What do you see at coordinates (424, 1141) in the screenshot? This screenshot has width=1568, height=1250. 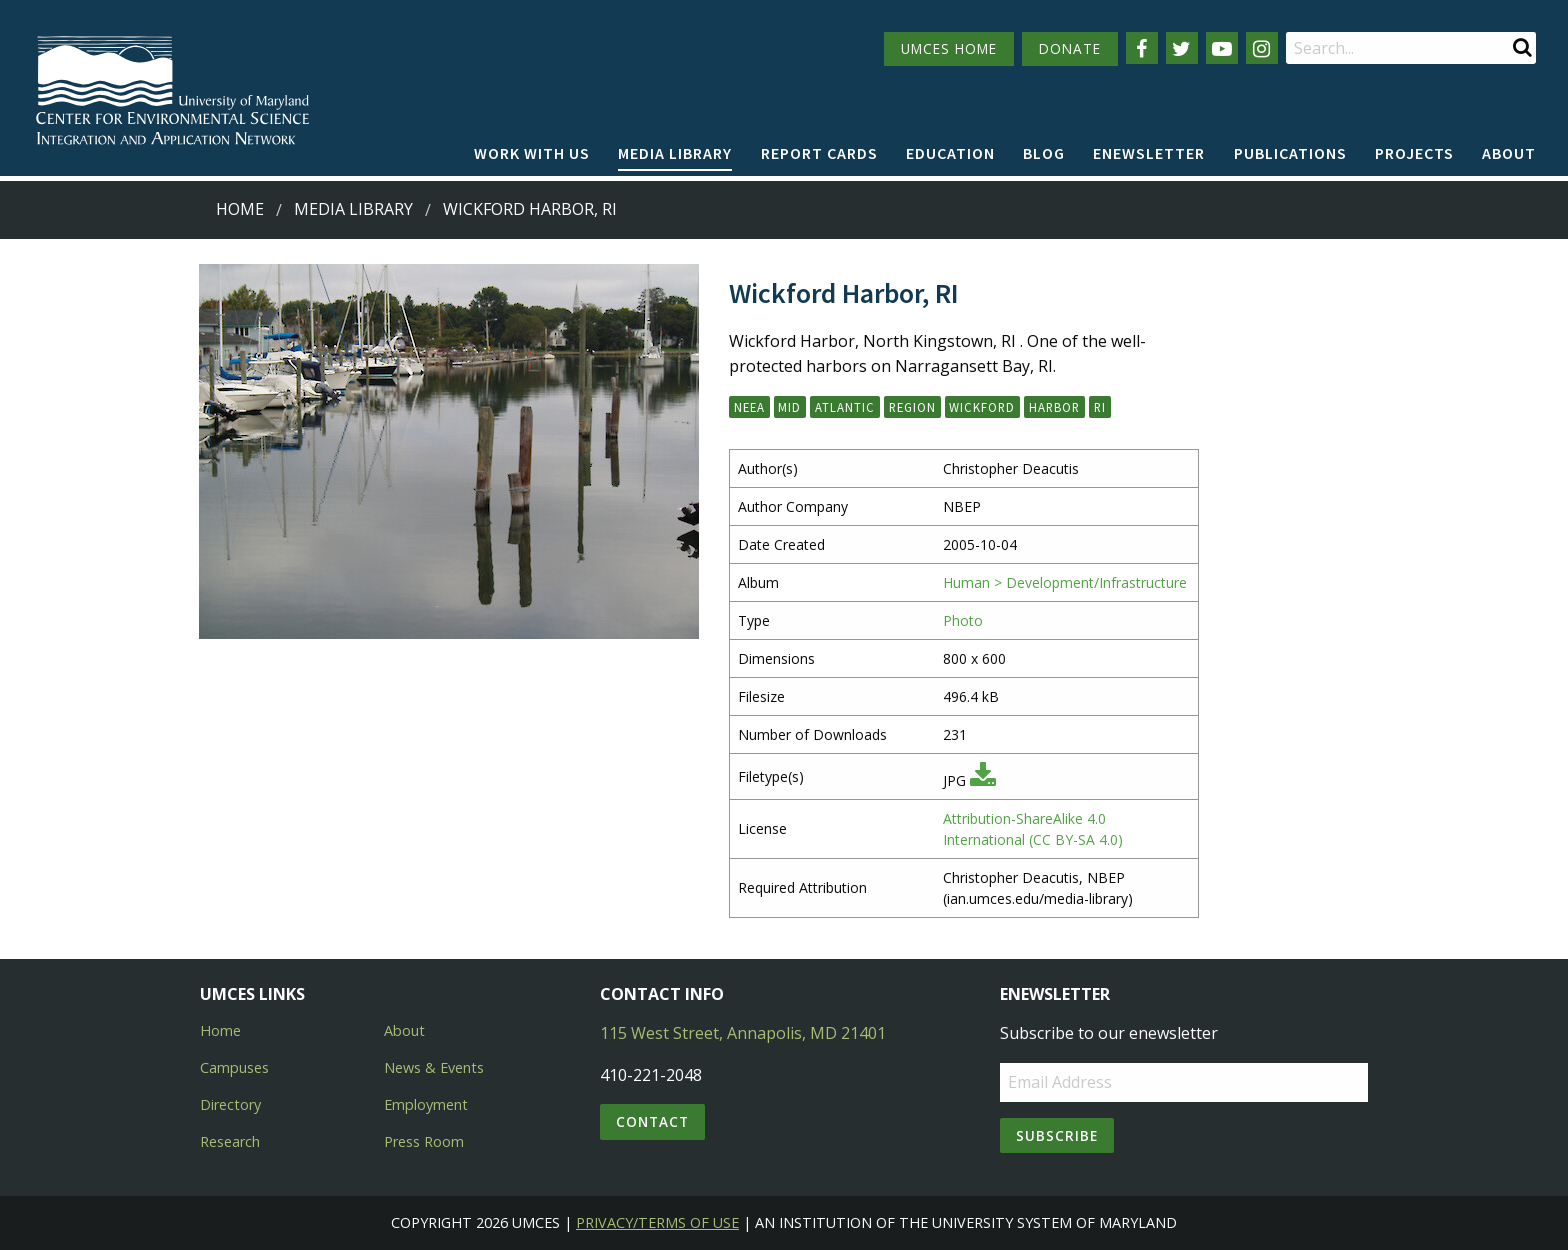 I see `Press Room` at bounding box center [424, 1141].